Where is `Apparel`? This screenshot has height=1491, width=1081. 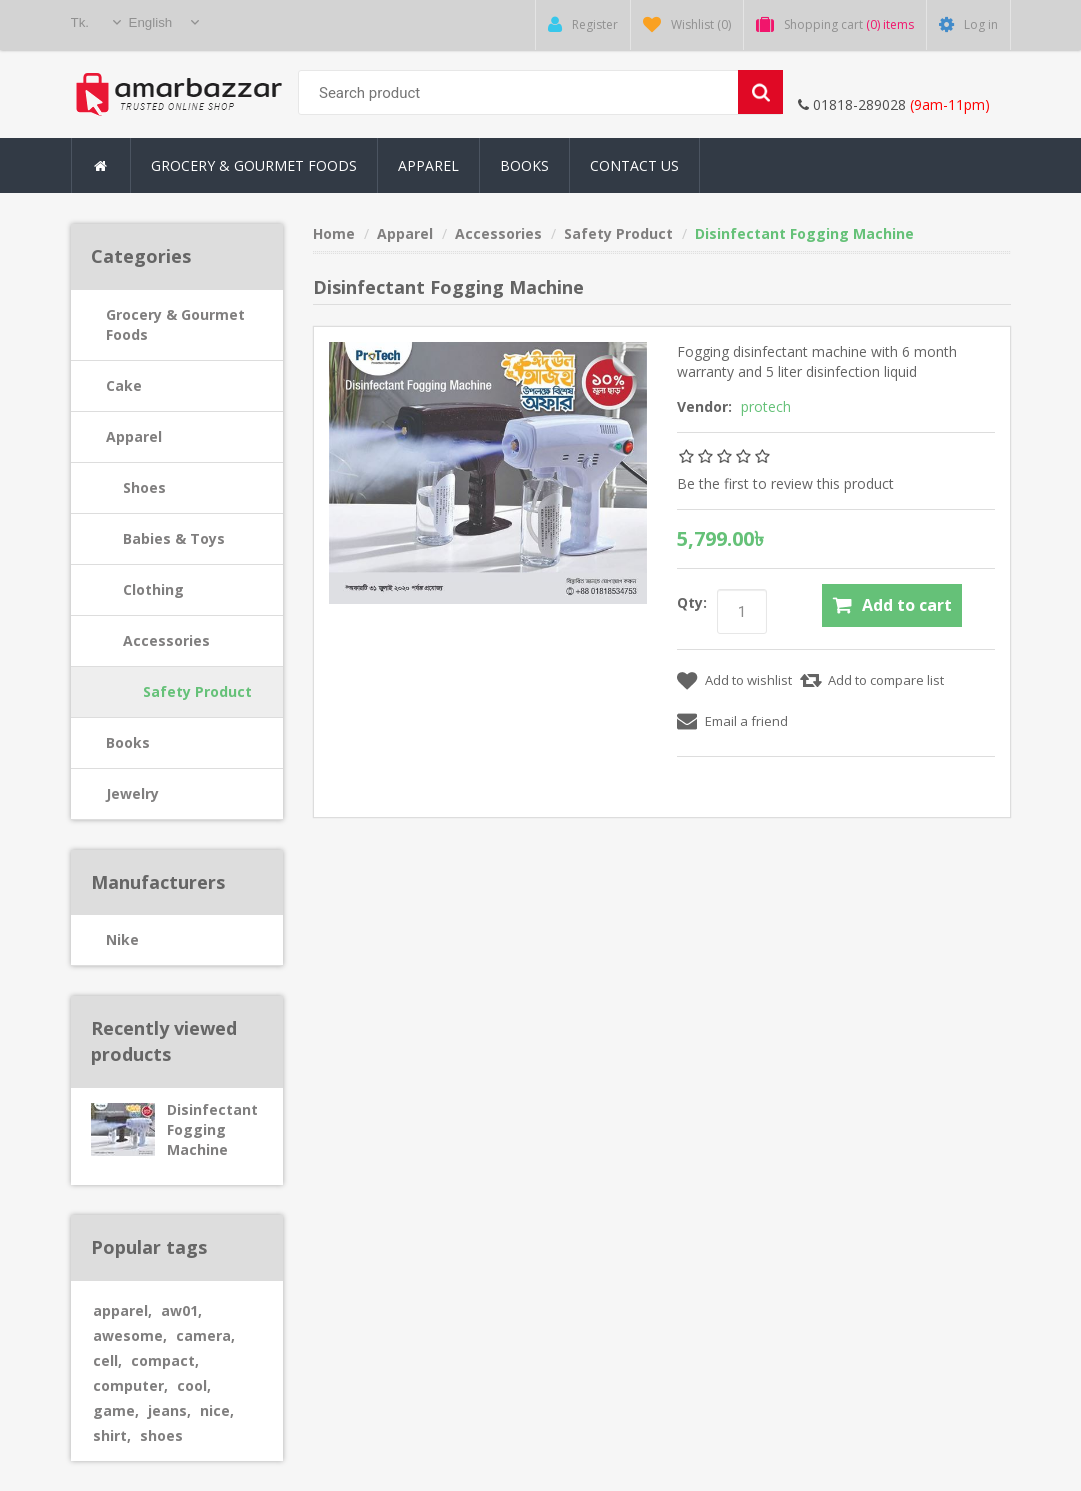 Apparel is located at coordinates (134, 436).